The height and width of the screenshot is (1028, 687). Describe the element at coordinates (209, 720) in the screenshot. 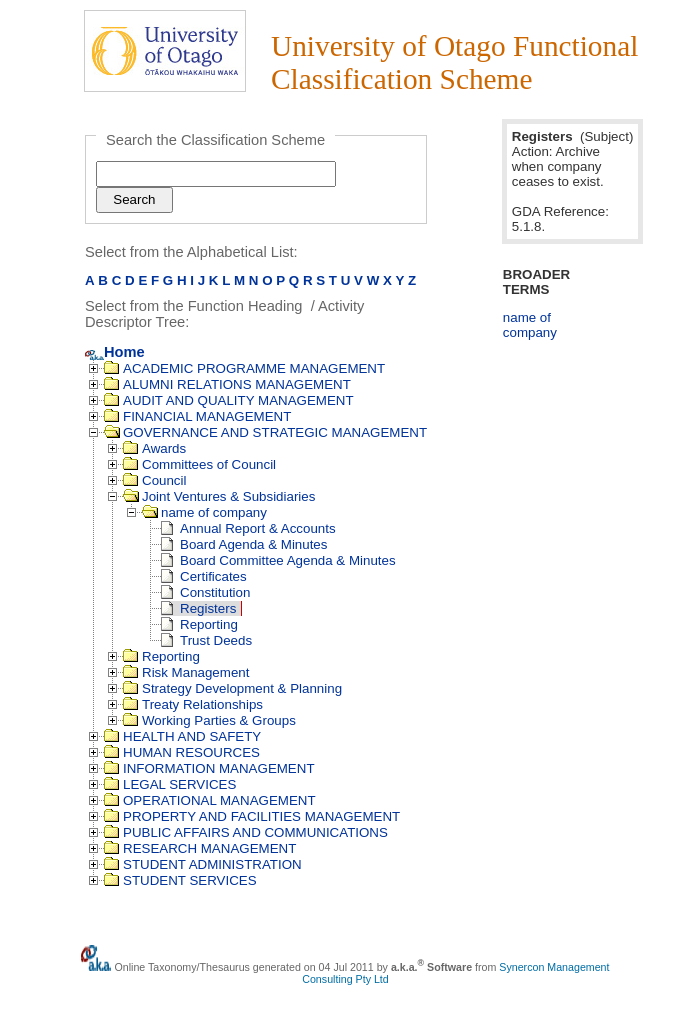

I see `Working Parties & Groups` at that location.